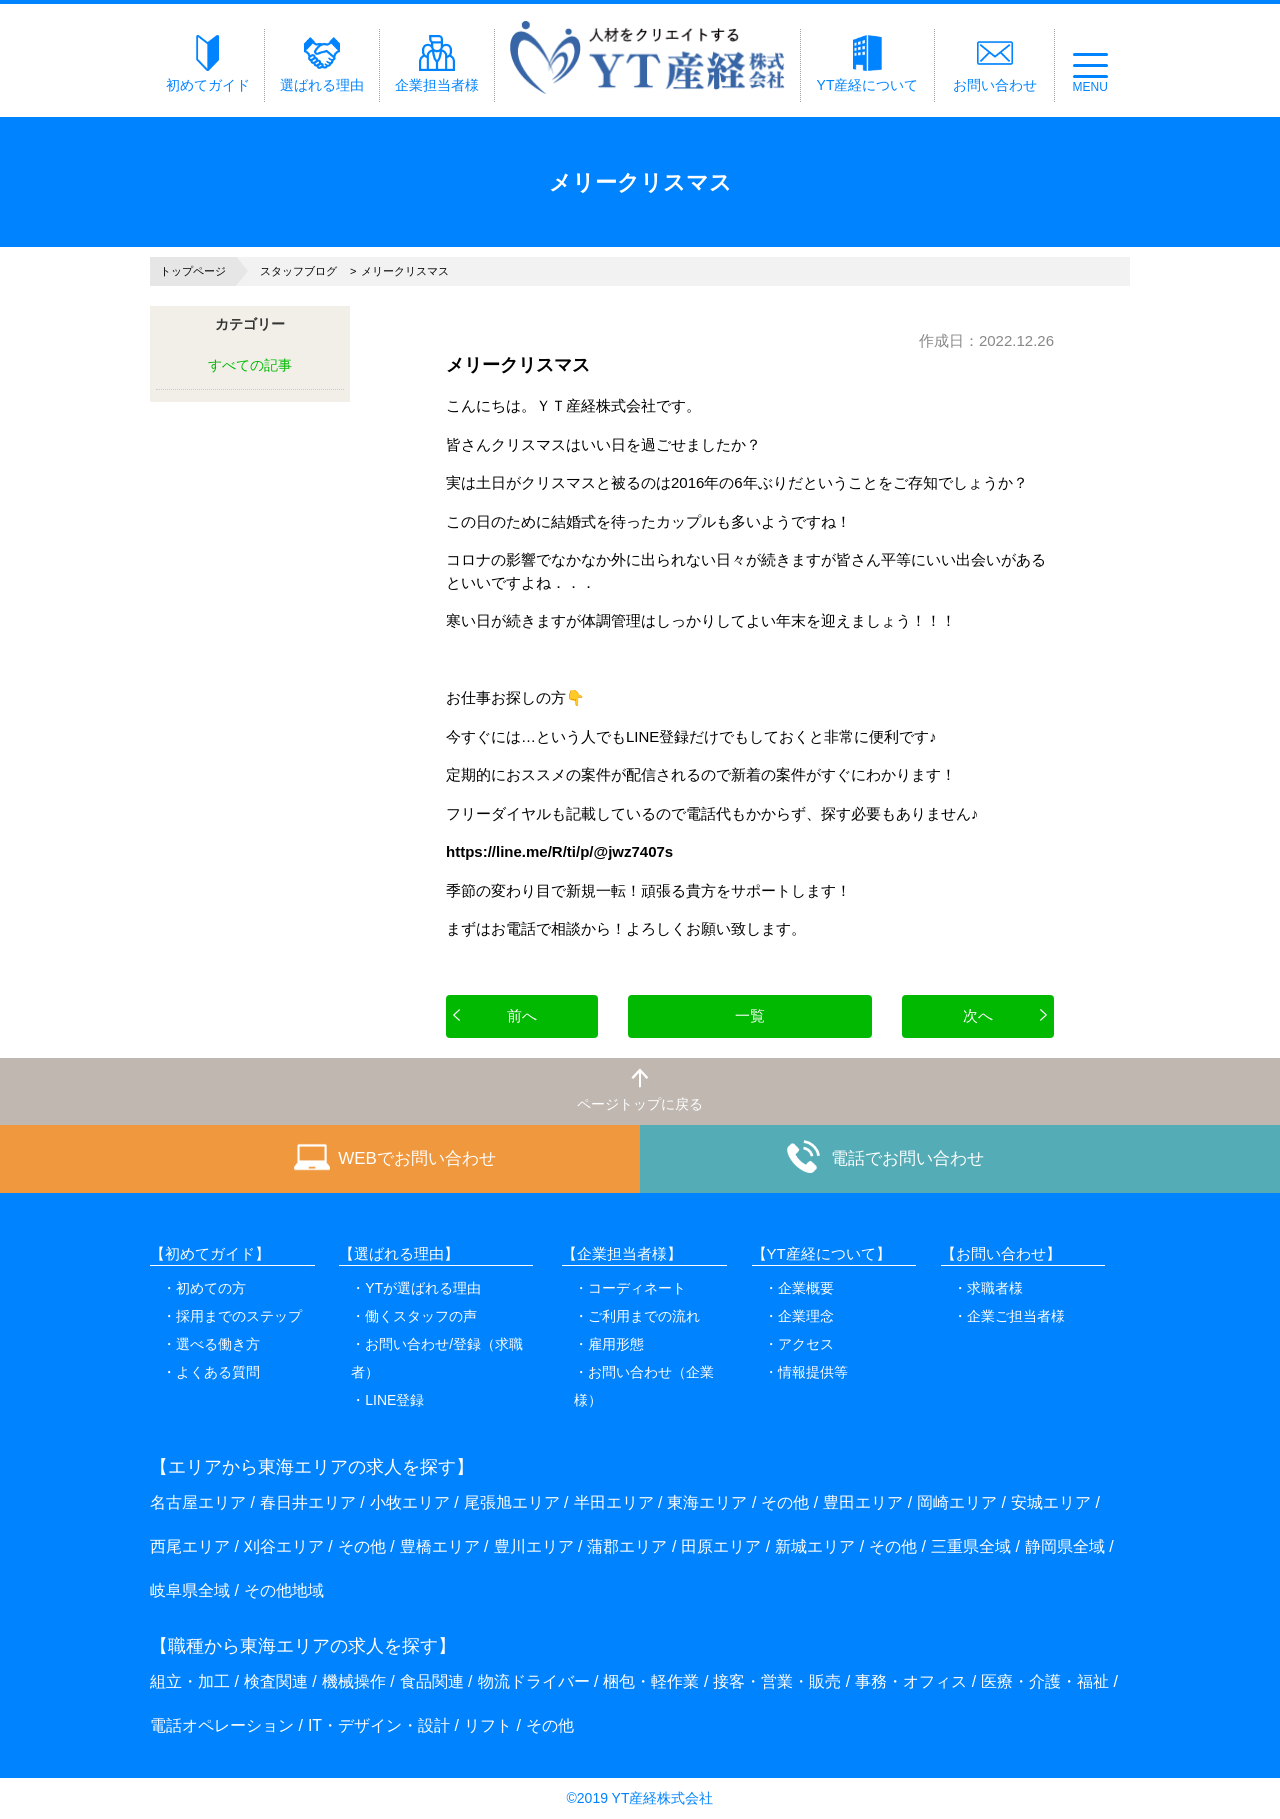  What do you see at coordinates (637, 1288) in the screenshot?
I see `コーディネート` at bounding box center [637, 1288].